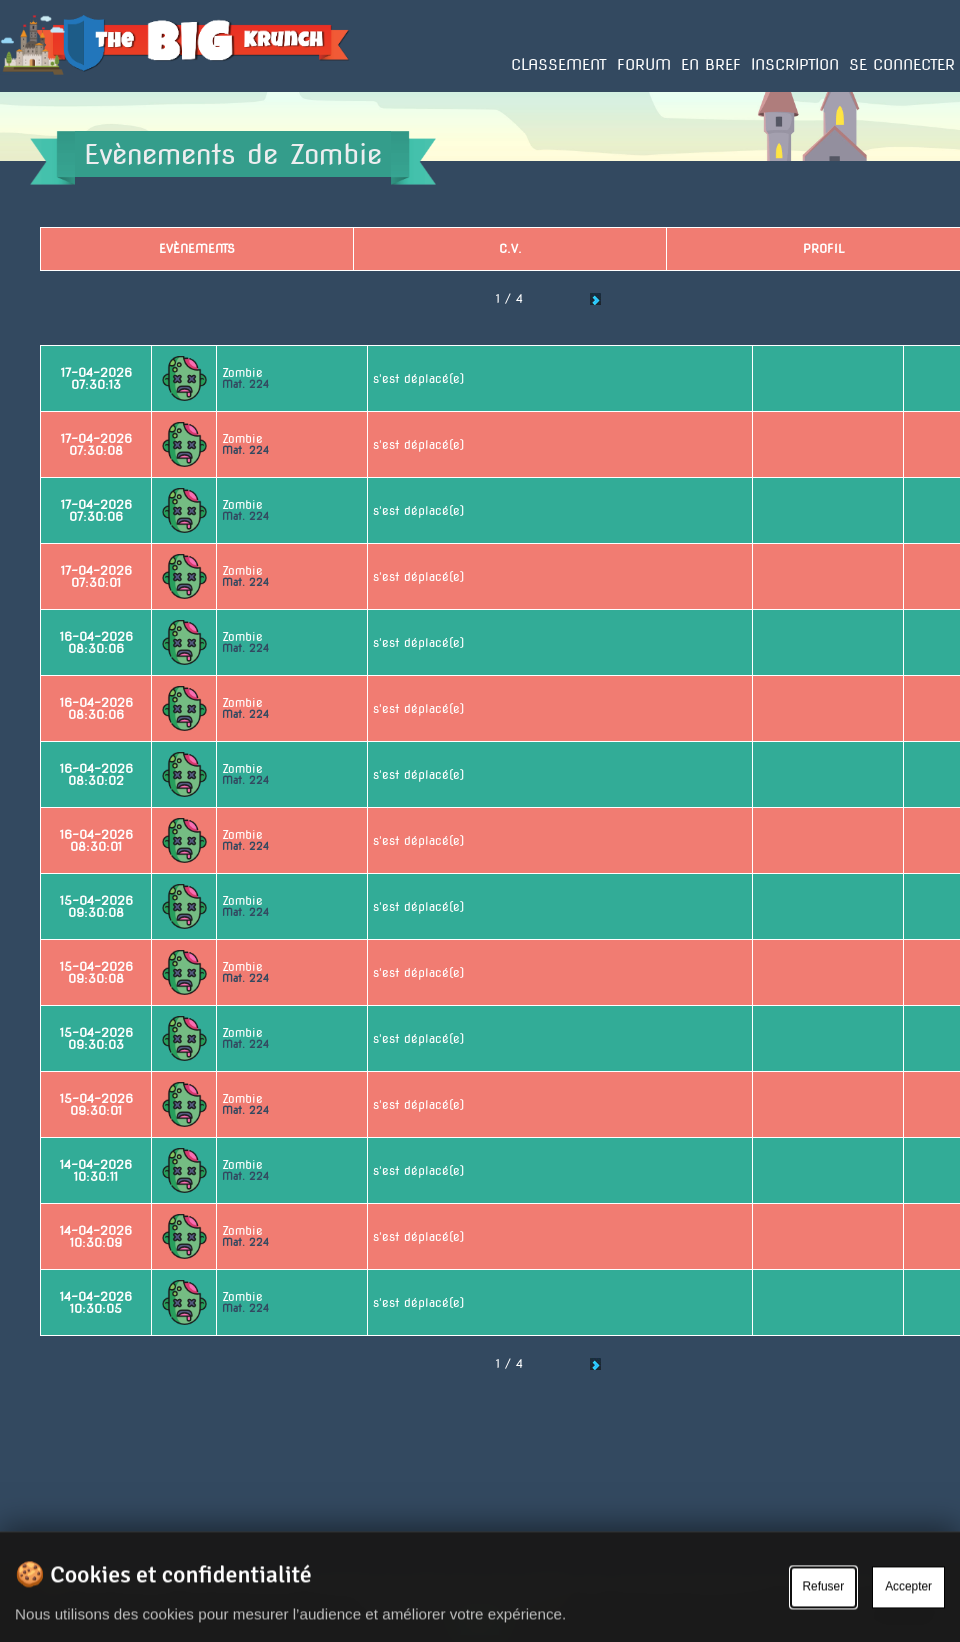  Describe the element at coordinates (644, 65) in the screenshot. I see `Forum` at that location.